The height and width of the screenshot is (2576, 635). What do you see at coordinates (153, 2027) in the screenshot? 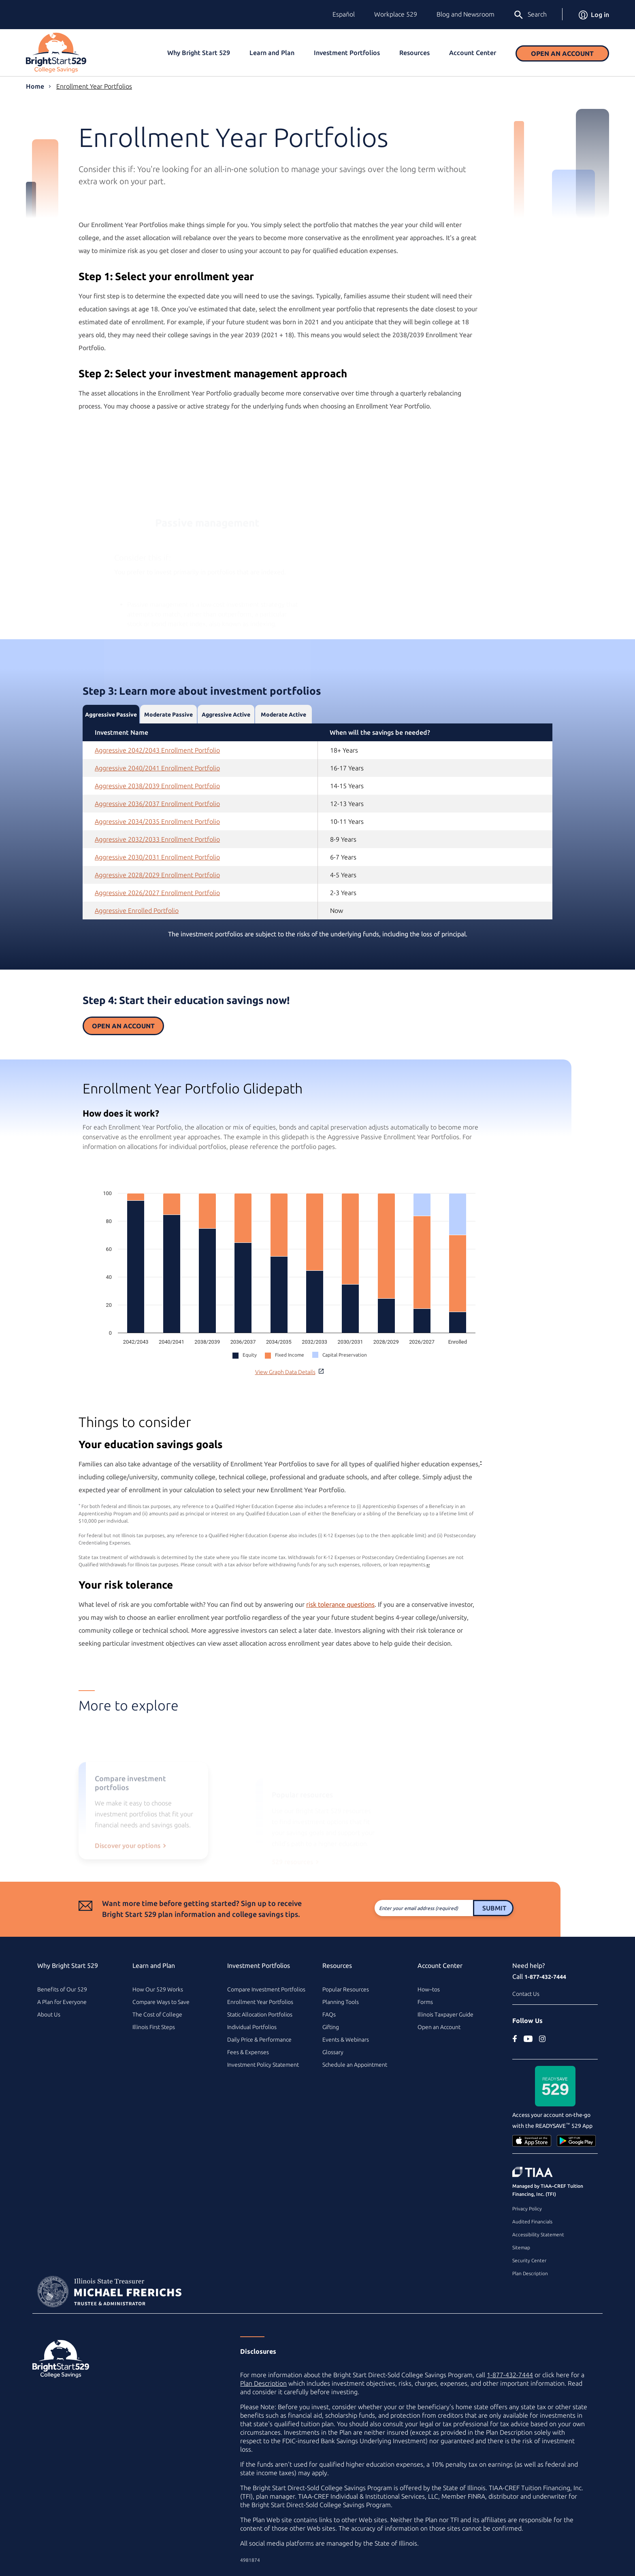
I see `Illinois First Steps` at bounding box center [153, 2027].